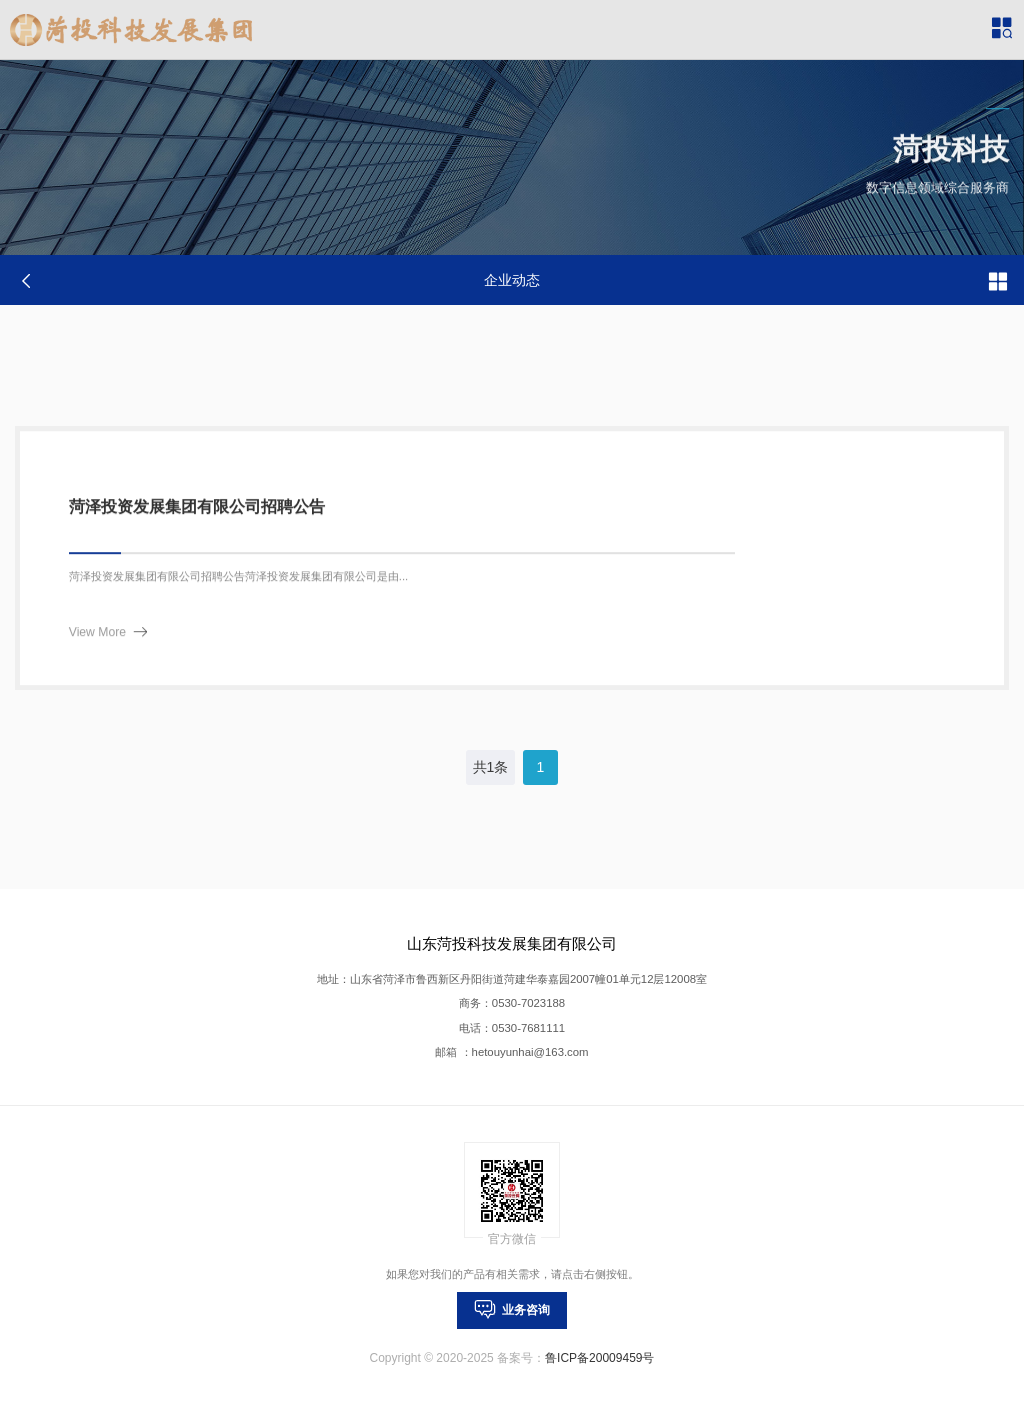 This screenshot has height=1421, width=1024. I want to click on 业务咨询, so click(512, 1309).